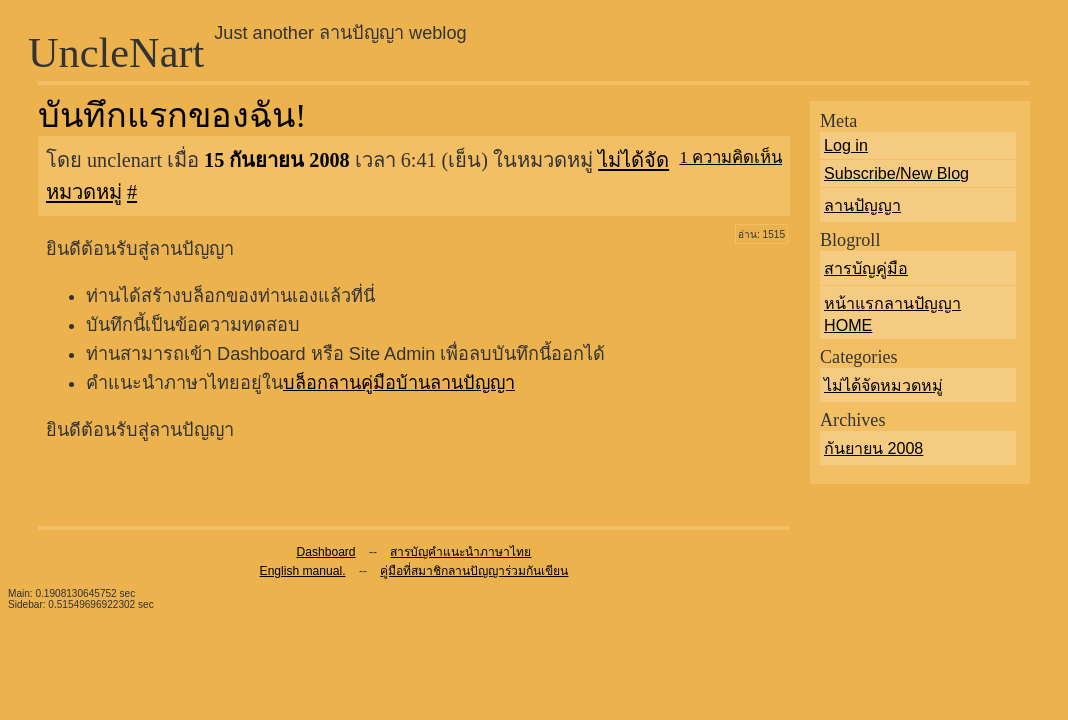 This screenshot has width=1068, height=720. I want to click on English manual., so click(303, 571).